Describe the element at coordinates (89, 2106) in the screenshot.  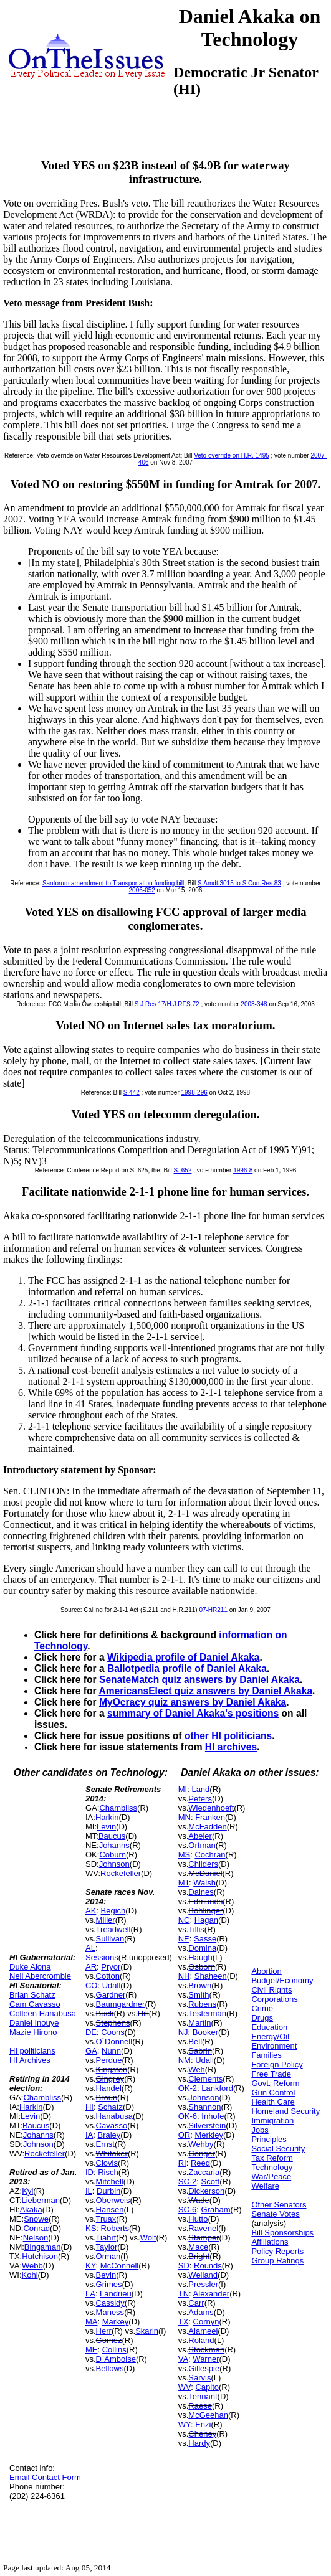
I see `HI` at that location.